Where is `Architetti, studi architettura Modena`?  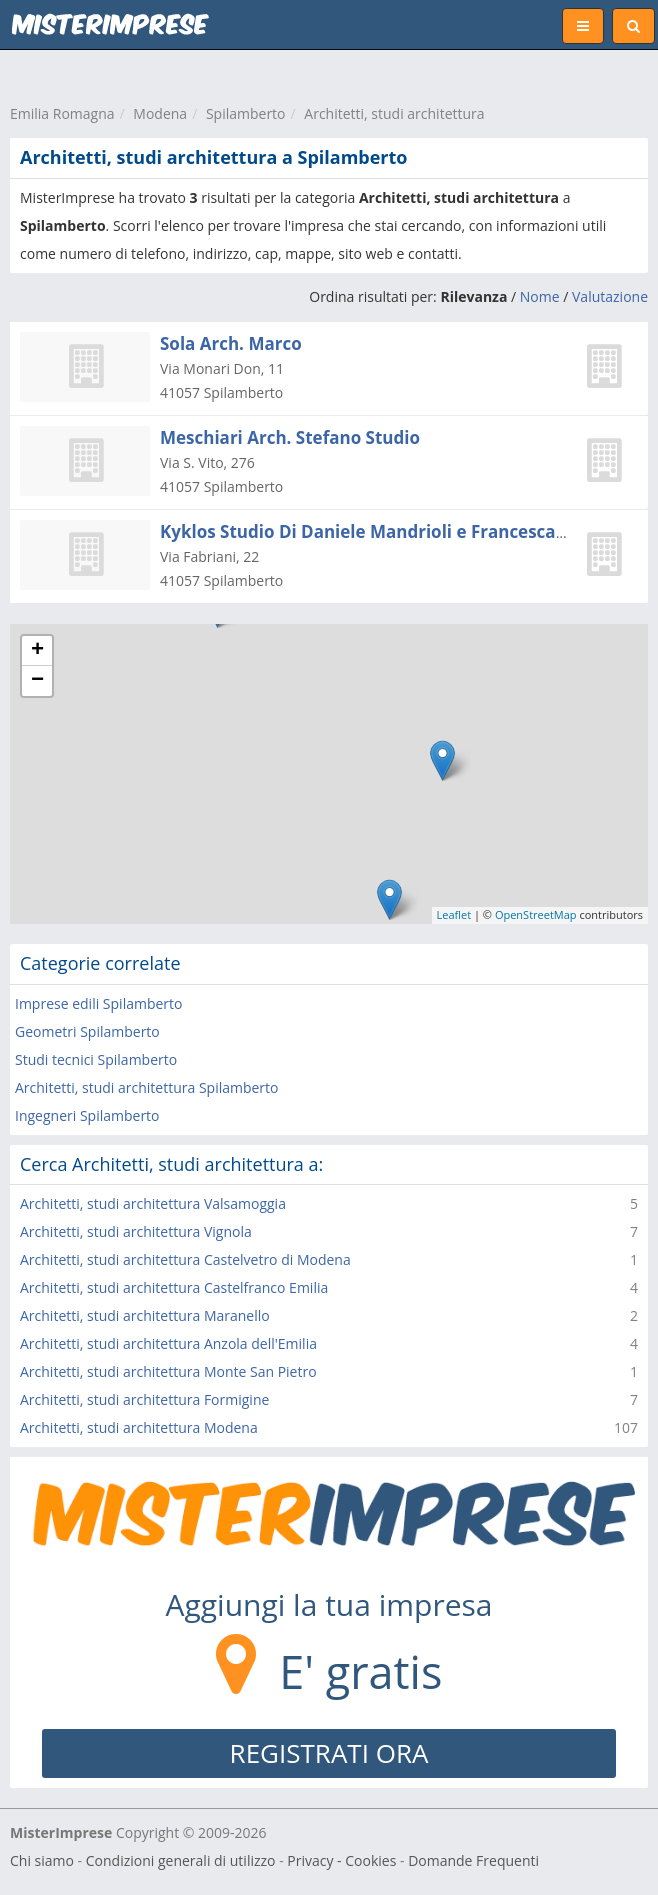 Architetti, studi architettura Modena is located at coordinates (139, 1427).